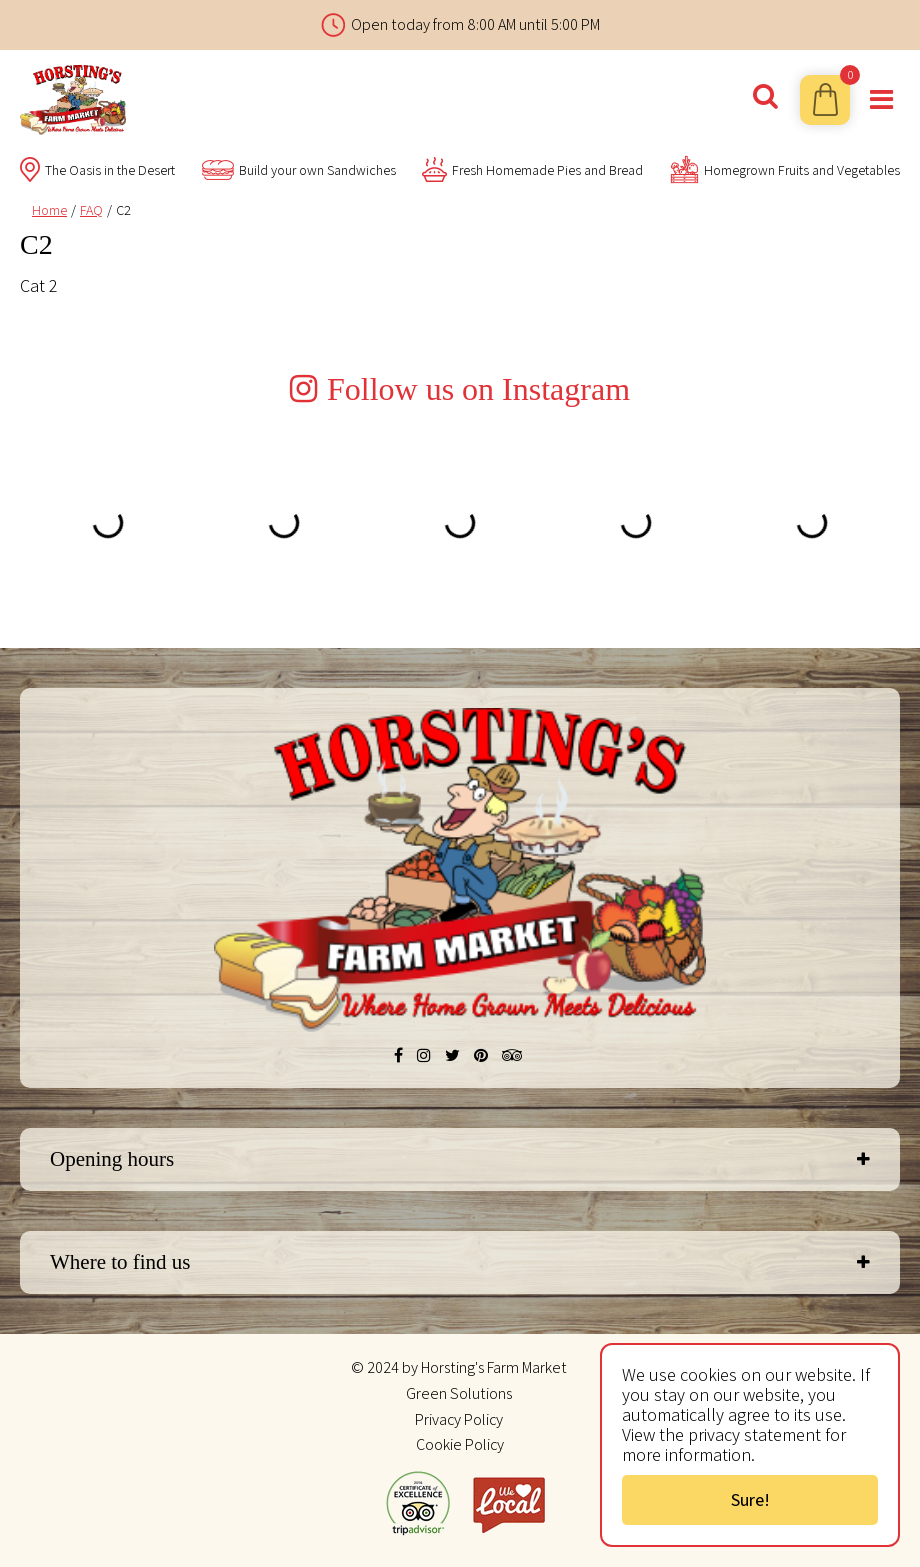 The image size is (920, 1567). I want to click on Cookie Policy, so click(460, 1444).